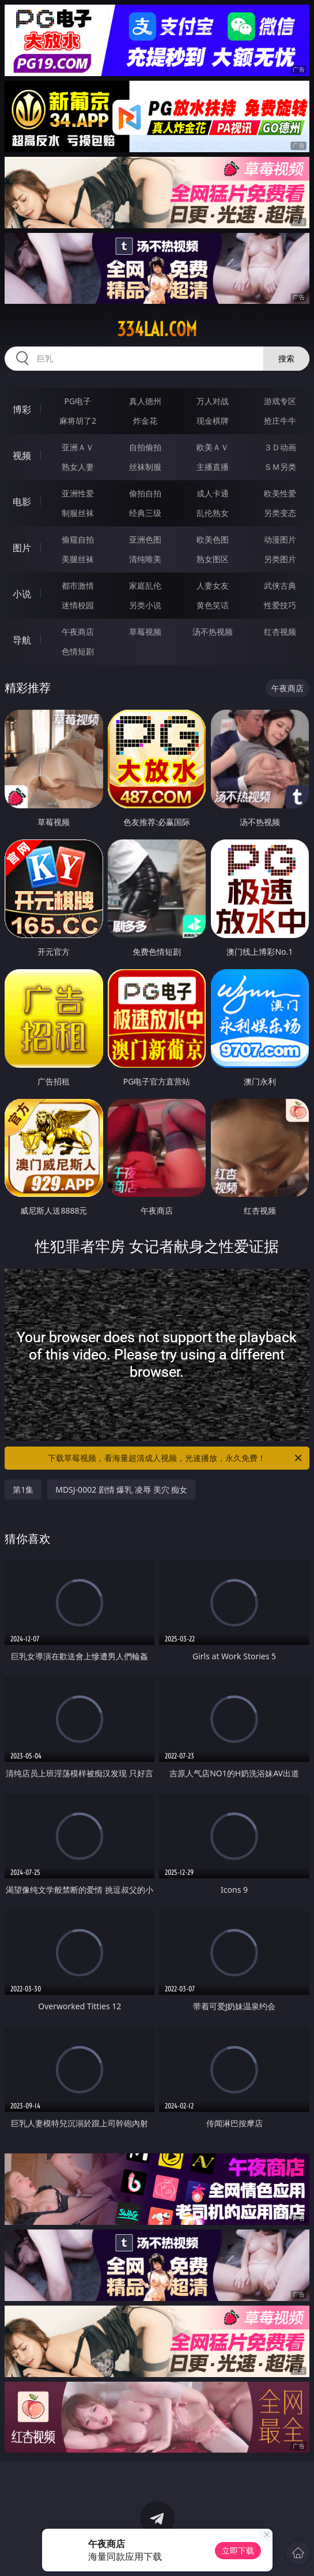 This screenshot has width=314, height=2576. I want to click on 亚洲性爱, so click(78, 493).